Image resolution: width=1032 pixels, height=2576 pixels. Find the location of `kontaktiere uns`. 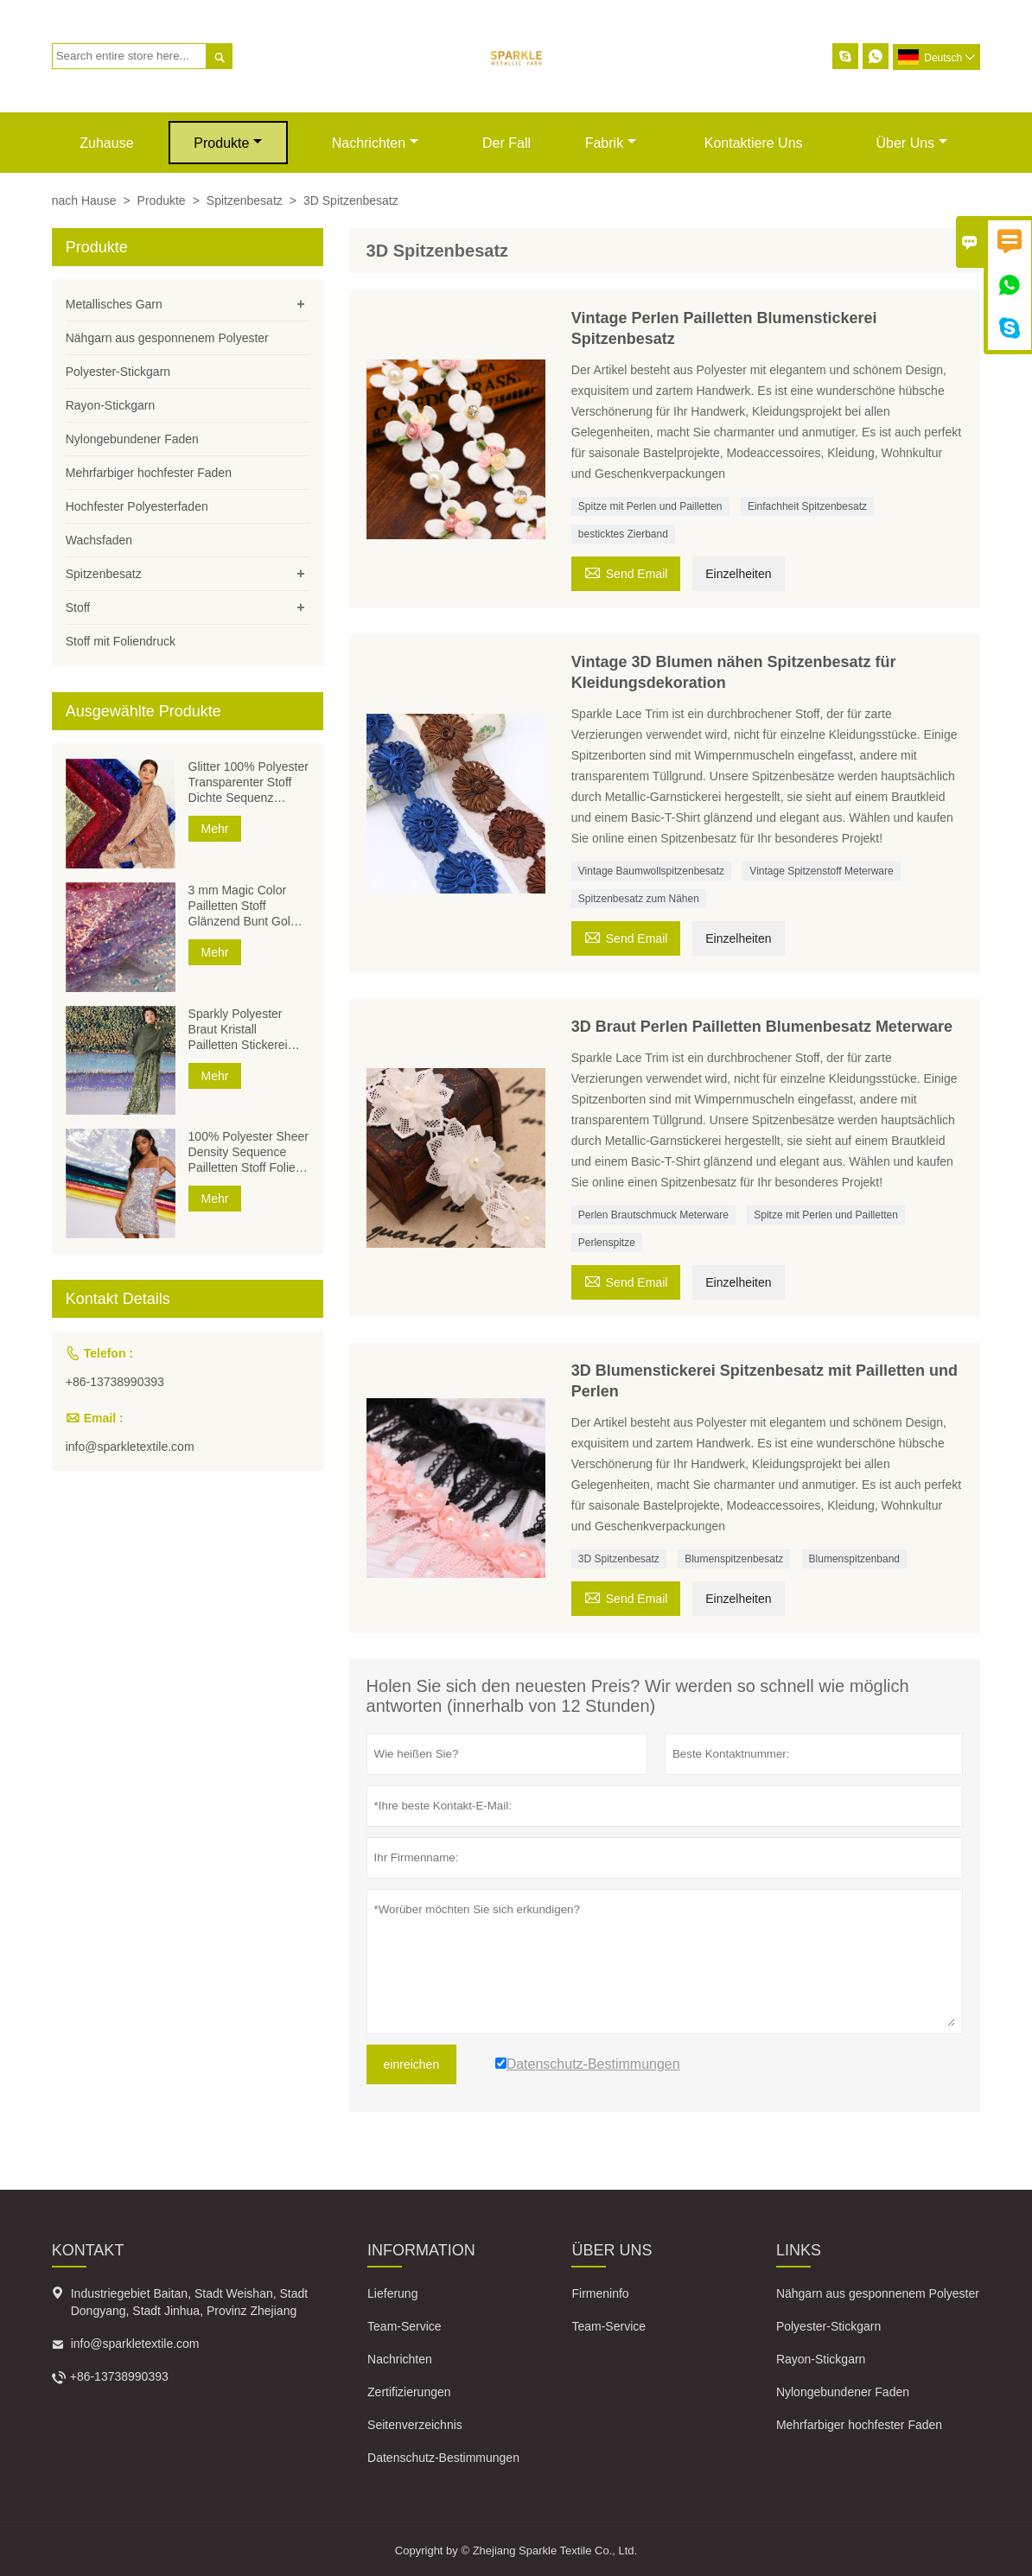

kontaktiere uns is located at coordinates (753, 143).